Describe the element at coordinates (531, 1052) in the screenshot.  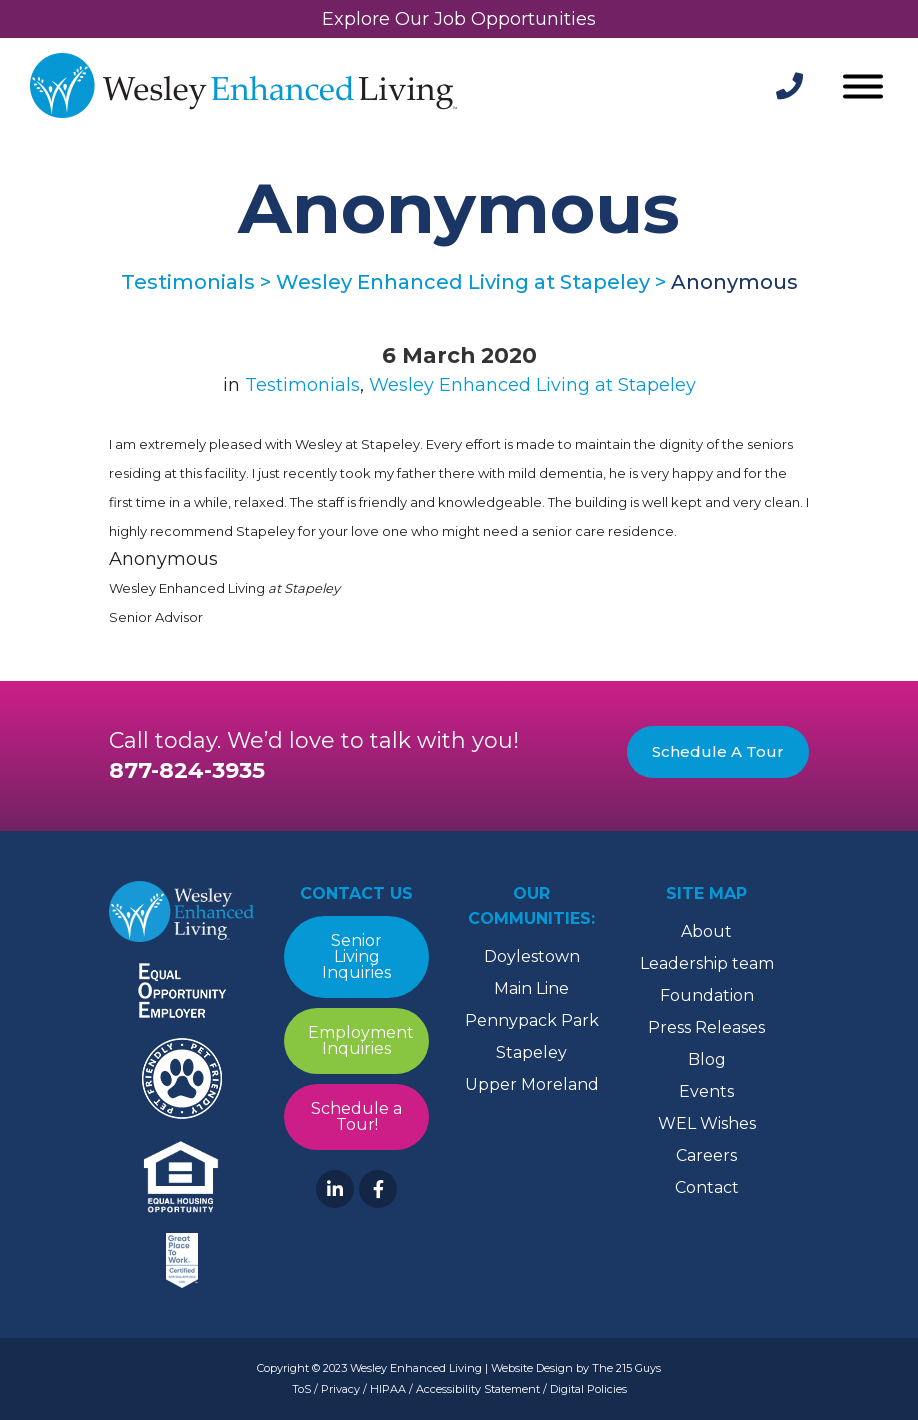
I see `Stapeley` at that location.